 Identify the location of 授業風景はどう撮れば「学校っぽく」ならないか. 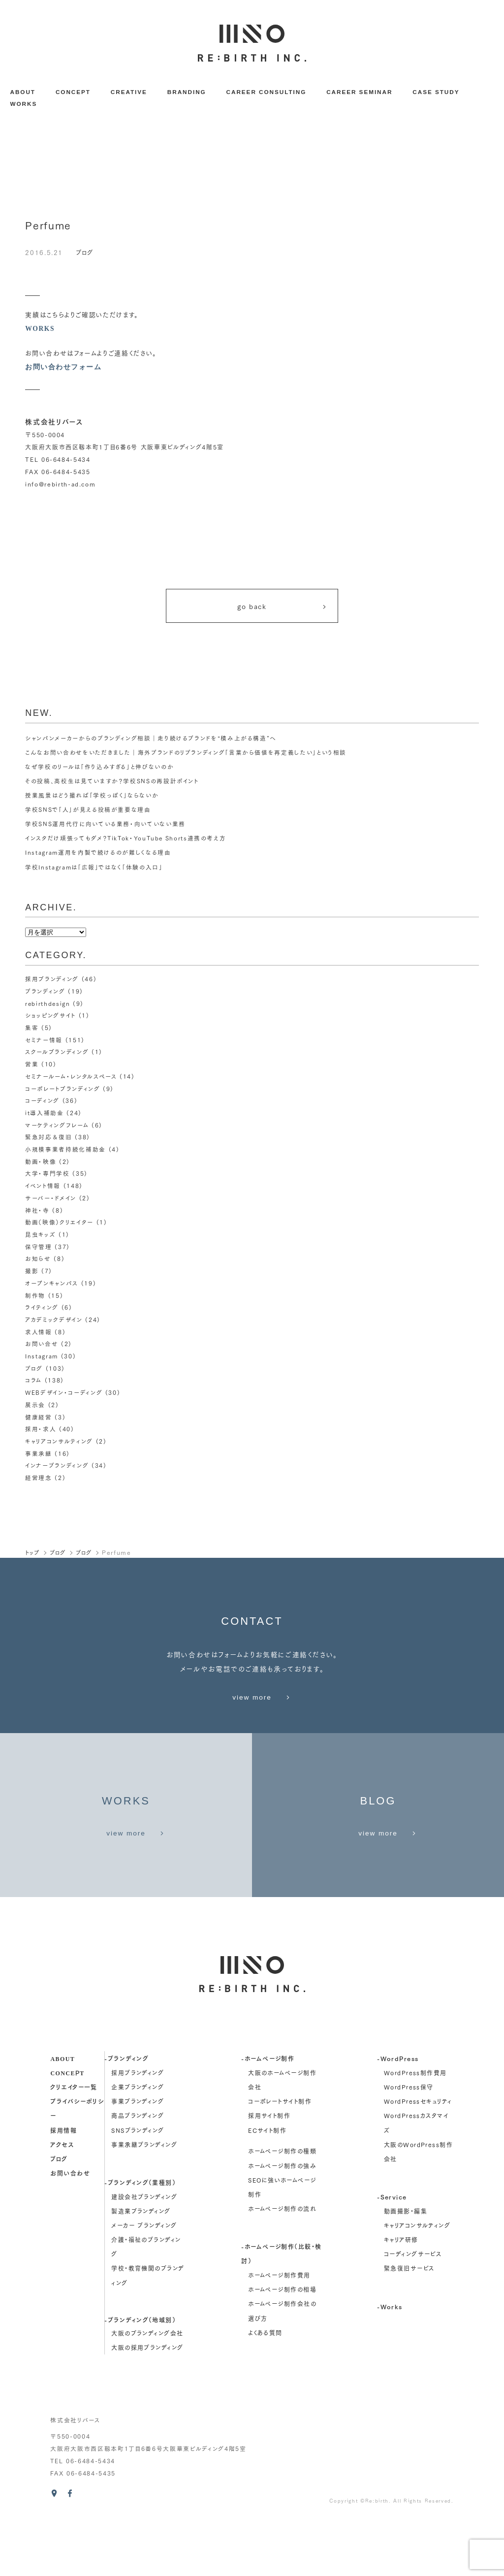
(92, 797).